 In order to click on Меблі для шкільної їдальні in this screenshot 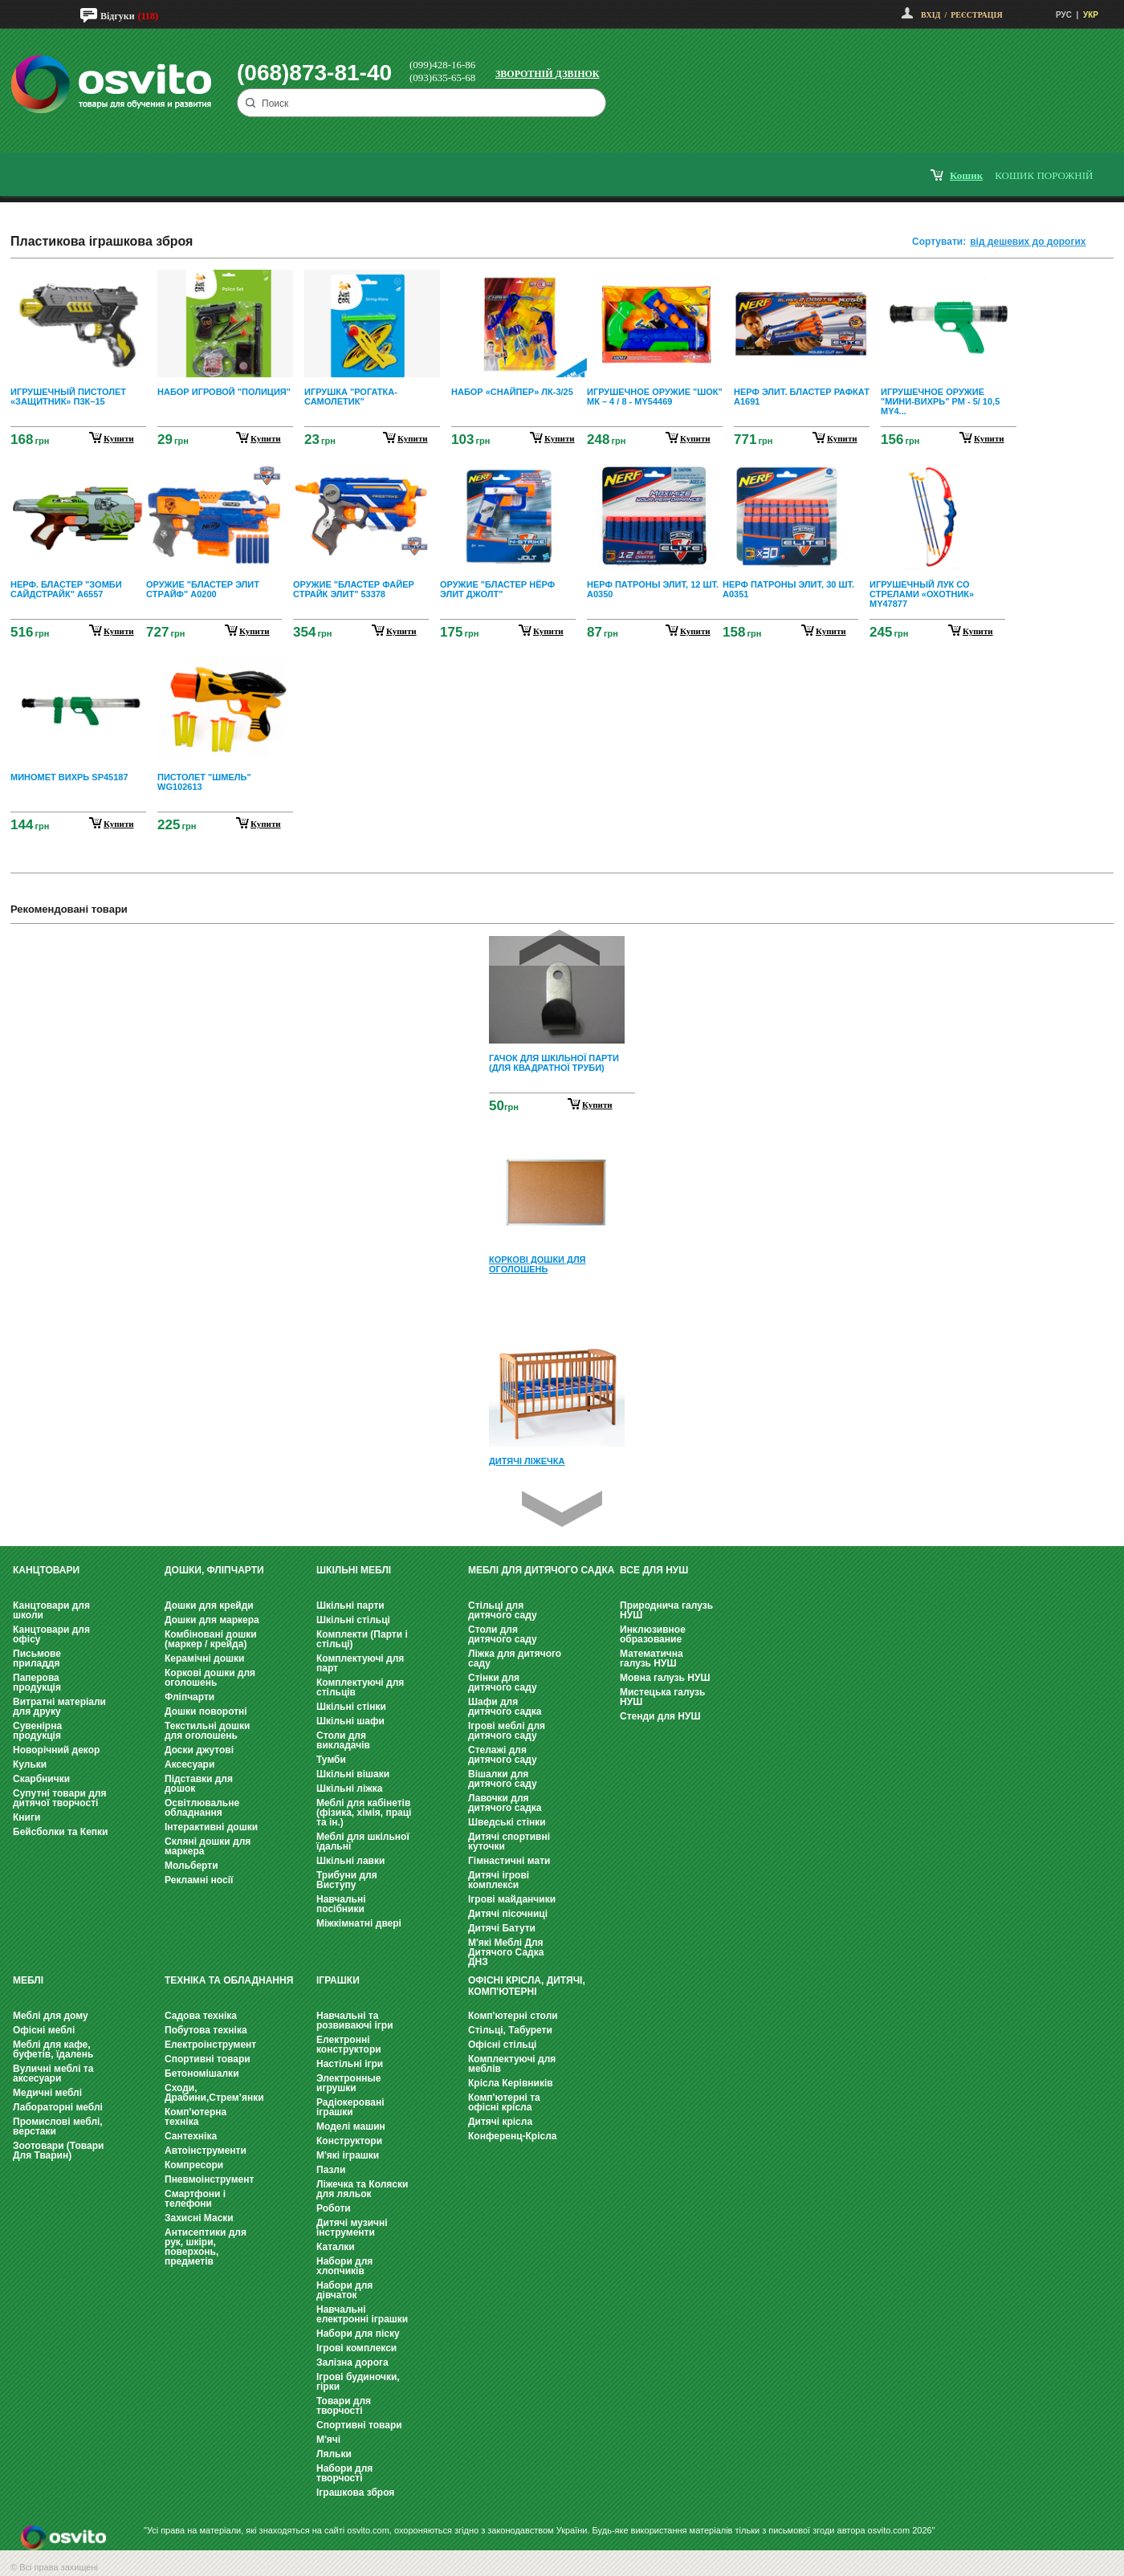, I will do `click(362, 1841)`.